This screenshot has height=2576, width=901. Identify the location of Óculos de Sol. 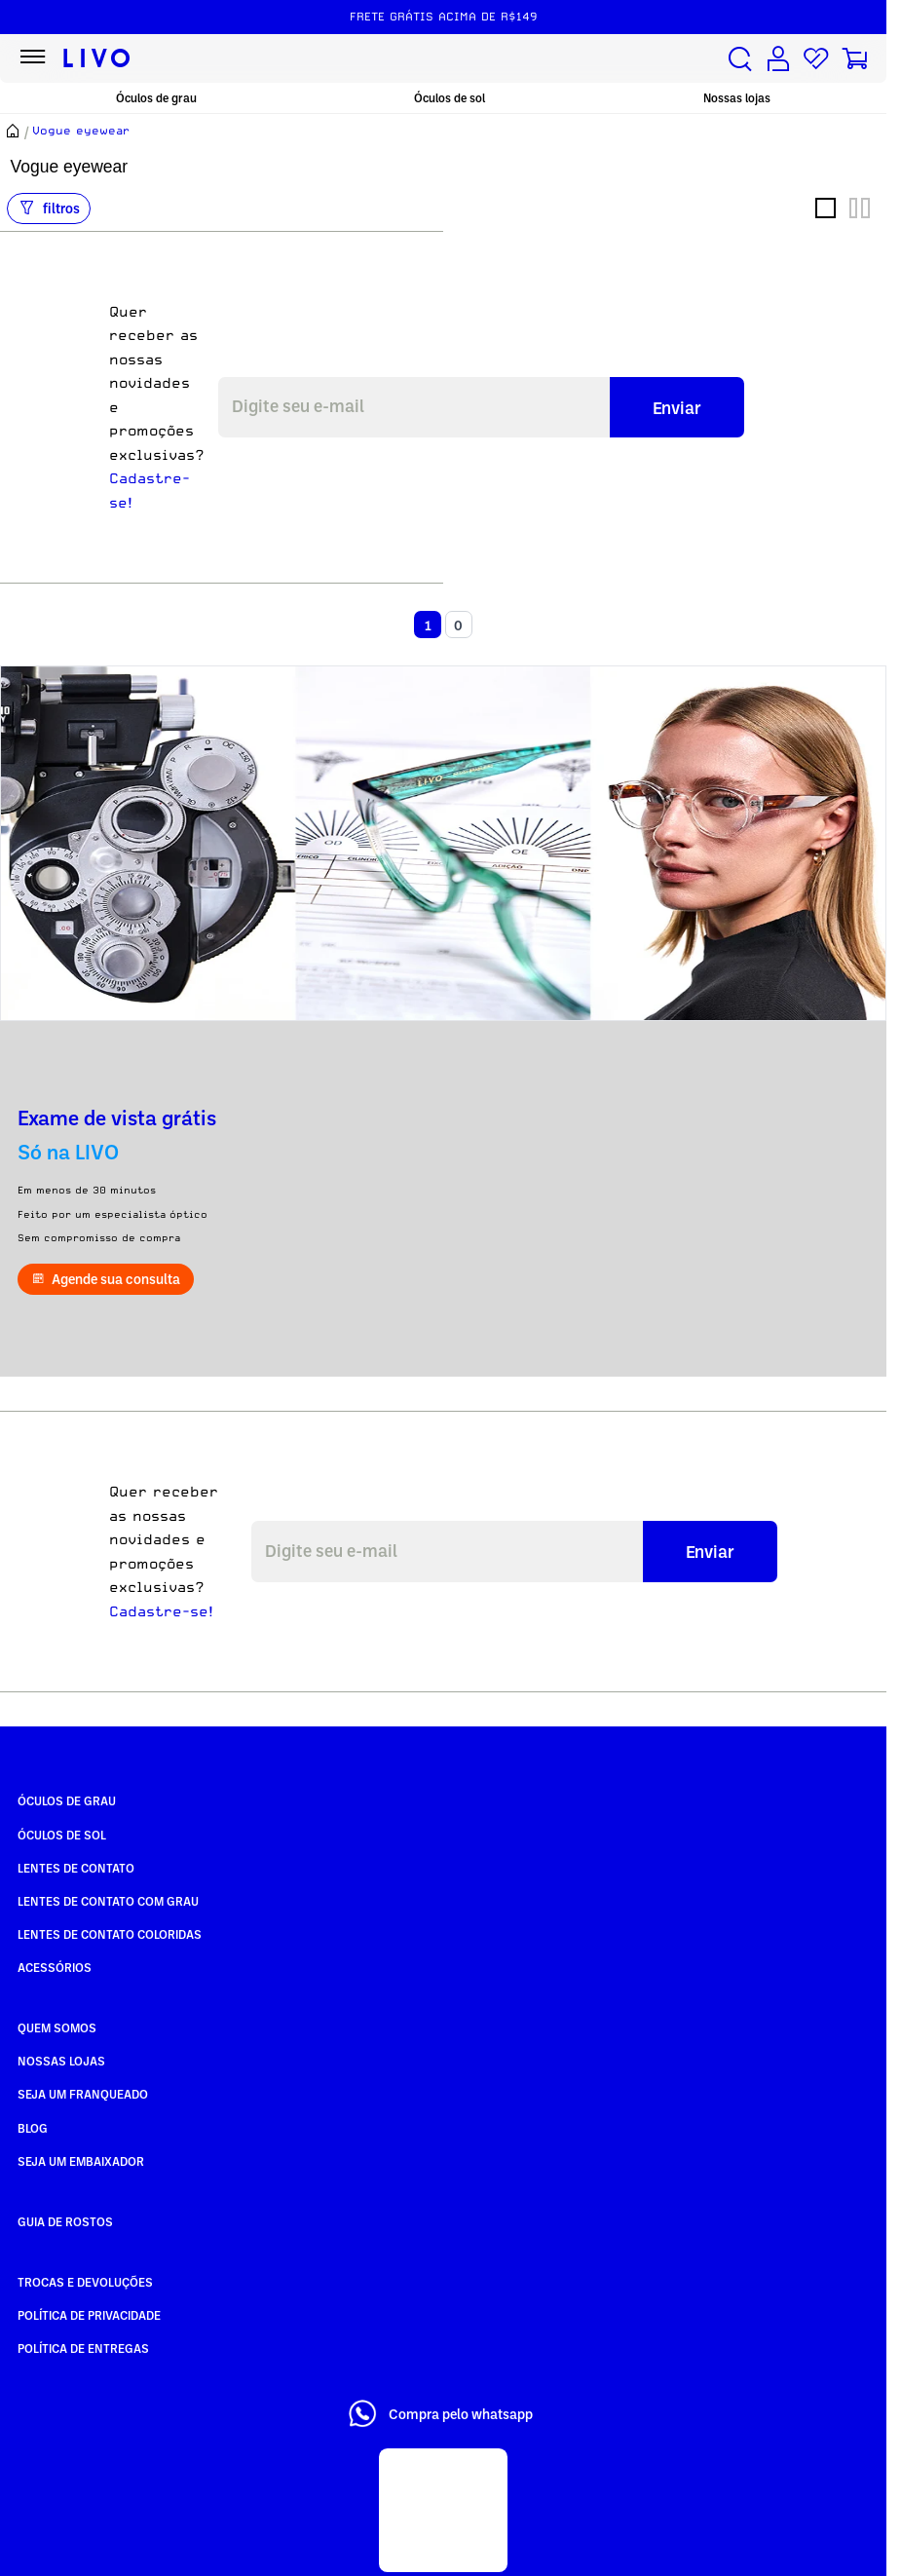
(62, 1834).